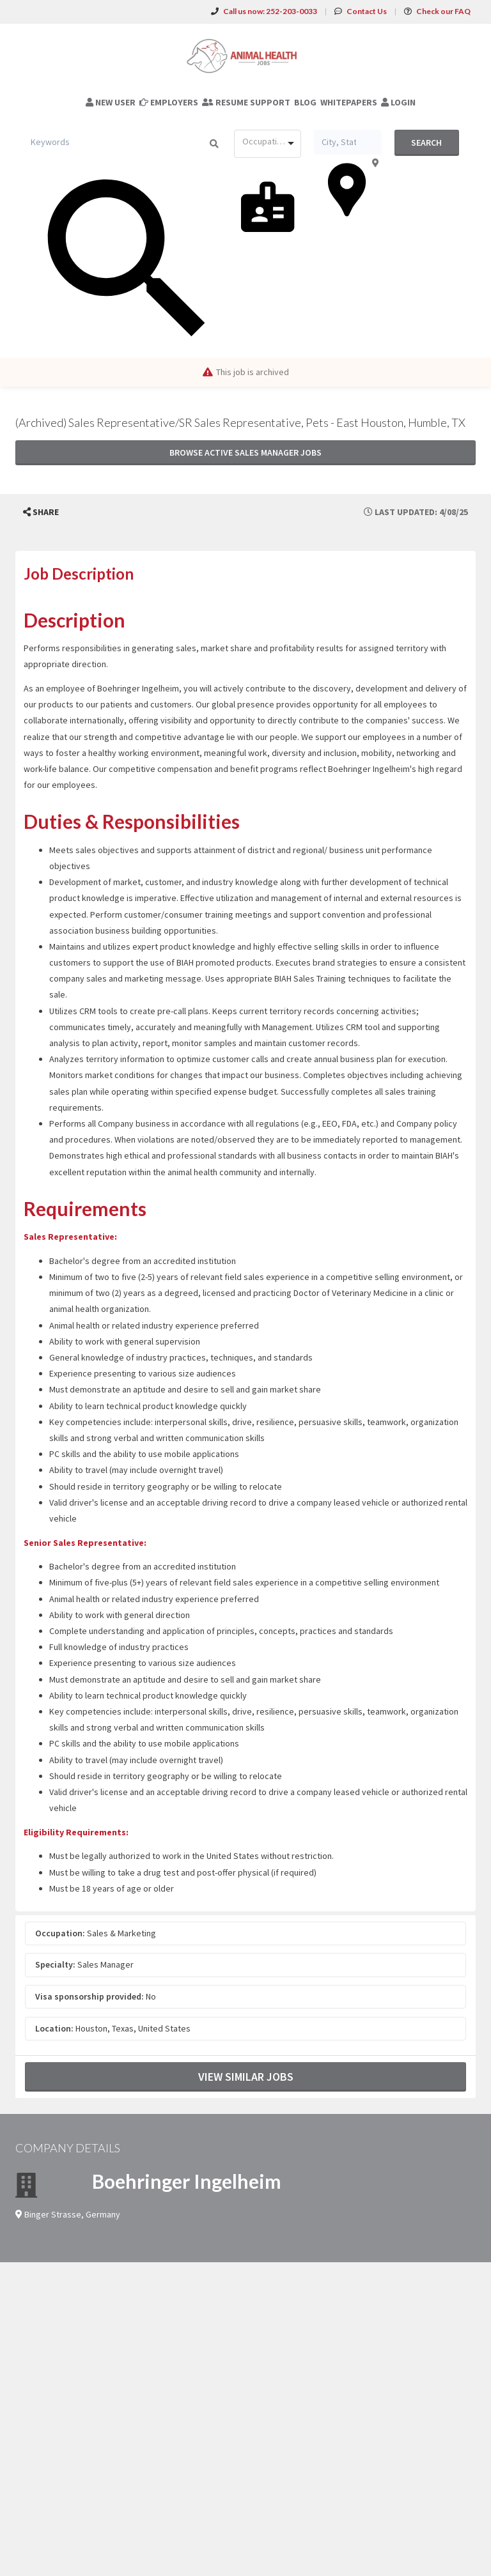  What do you see at coordinates (40, 512) in the screenshot?
I see `[button]` at bounding box center [40, 512].